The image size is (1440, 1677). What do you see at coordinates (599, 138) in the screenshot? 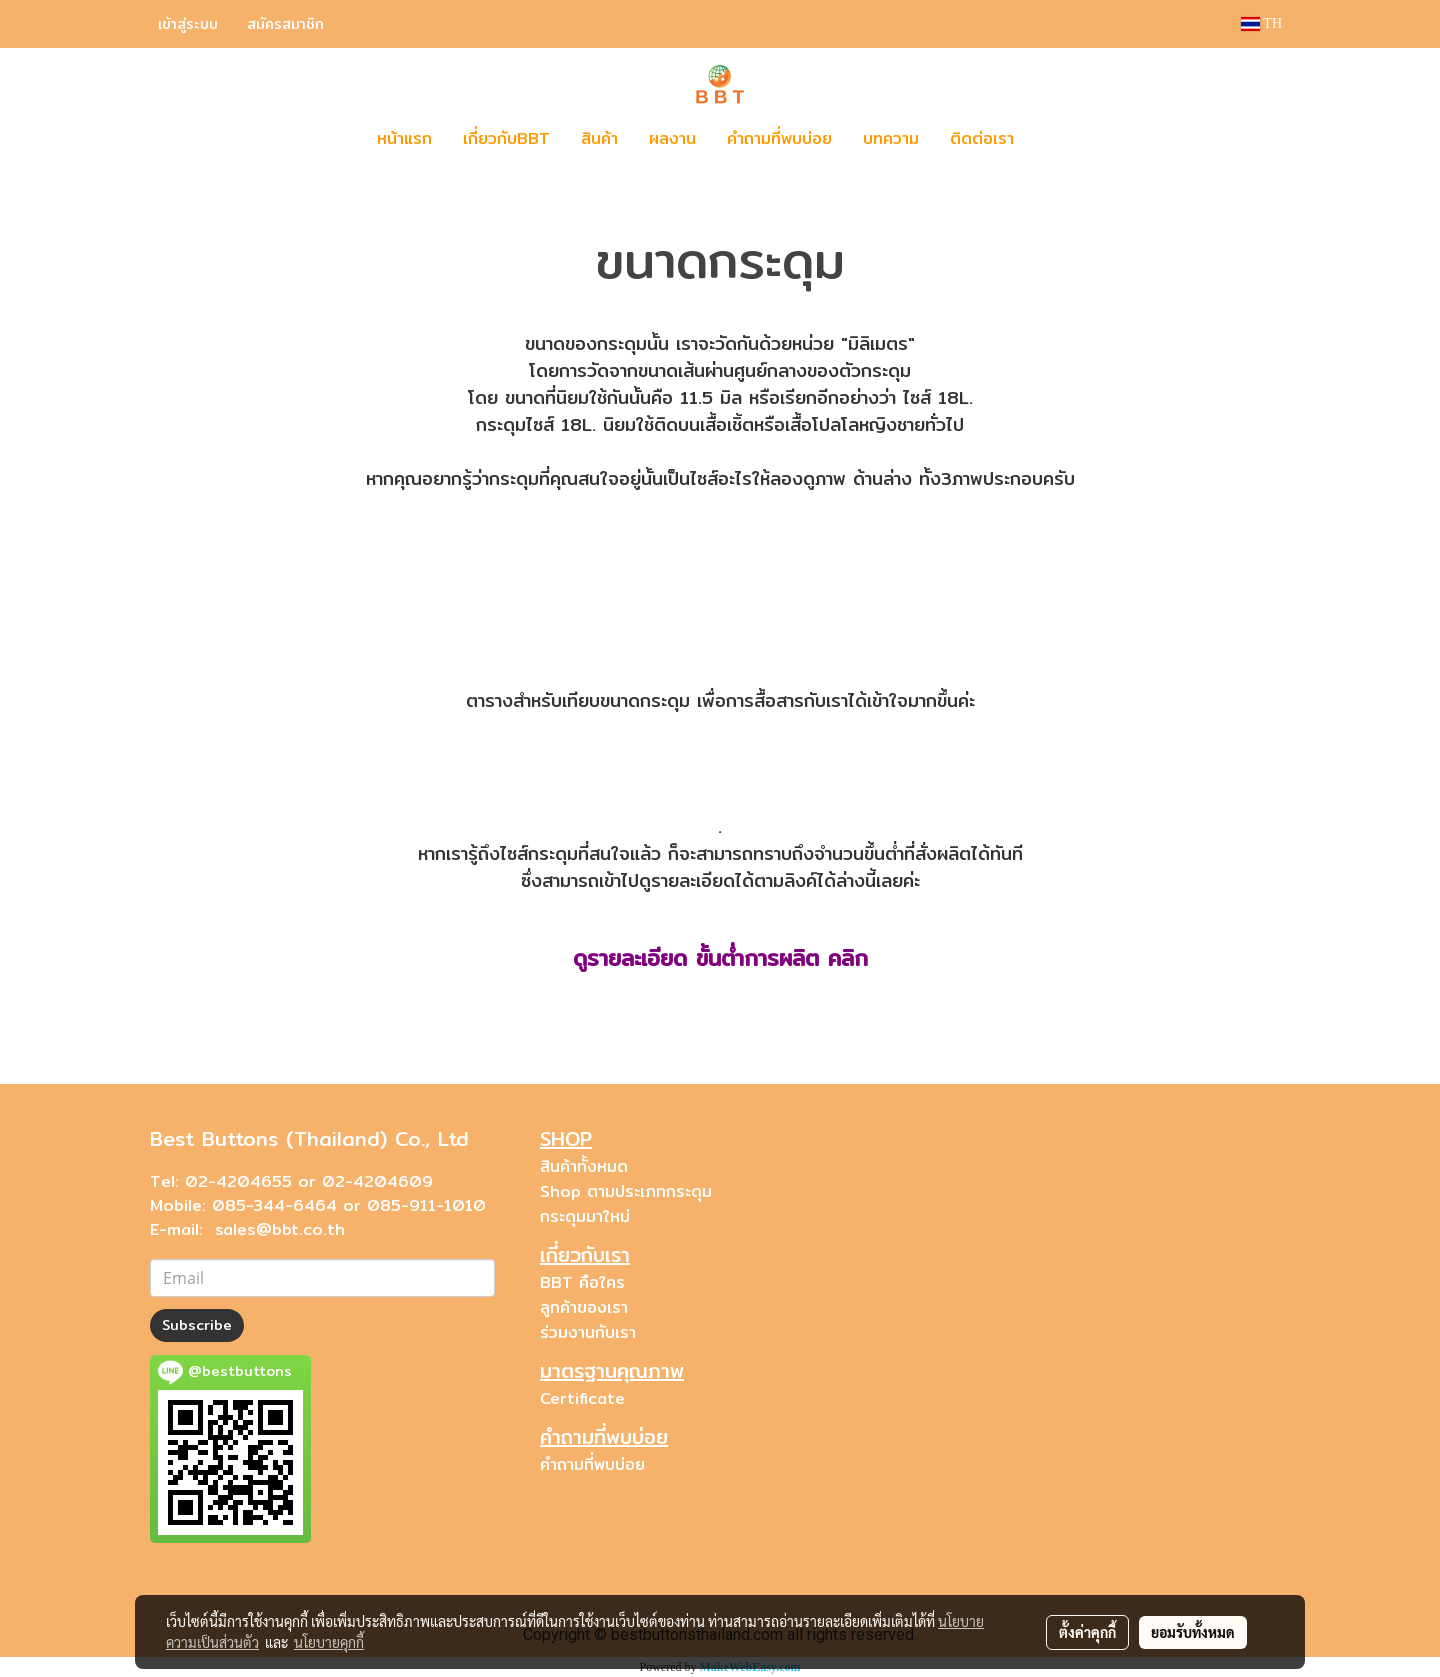
I see `สินค้า` at bounding box center [599, 138].